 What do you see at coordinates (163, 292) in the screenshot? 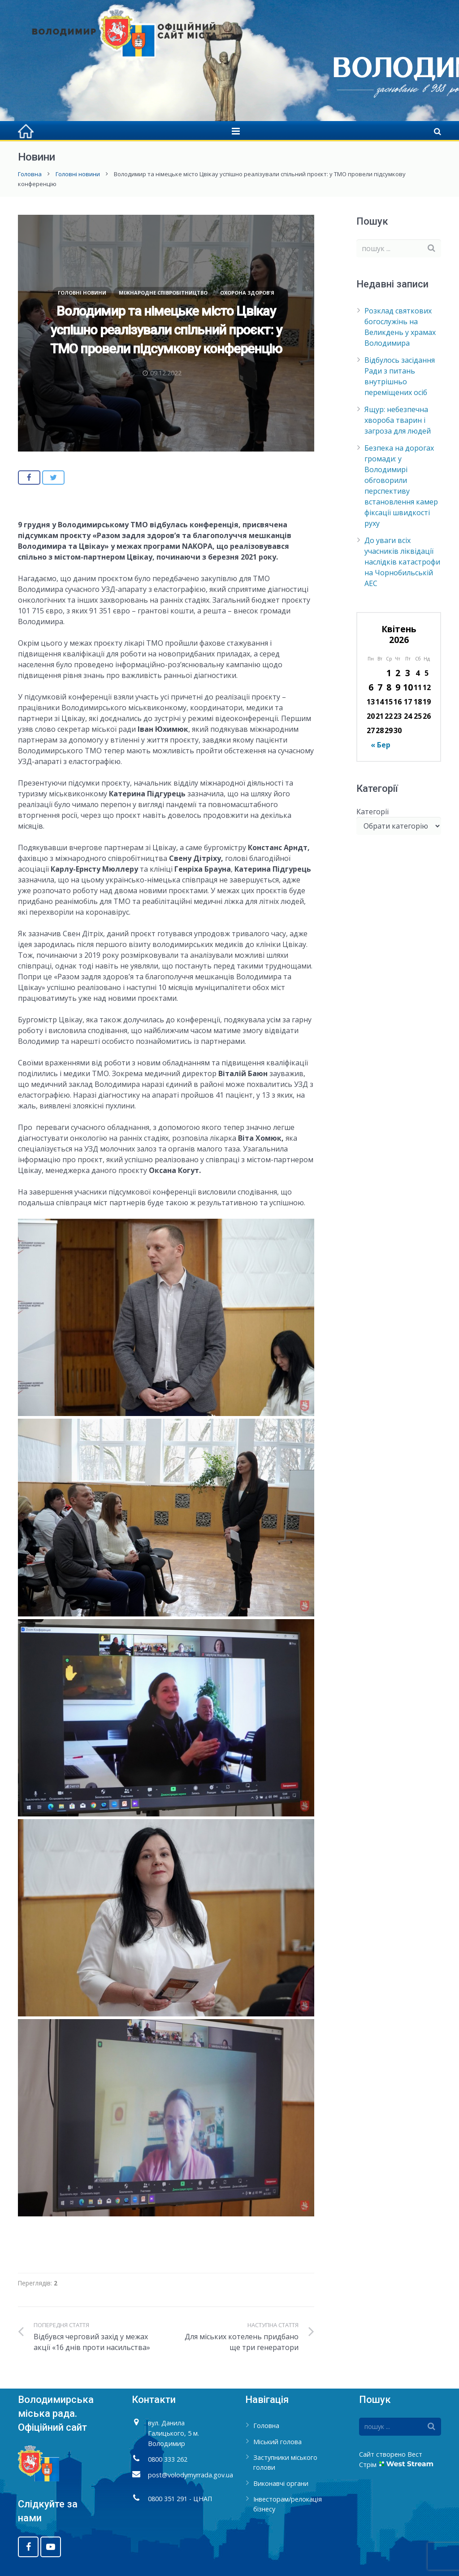
I see `Міжнародне співробітництво` at bounding box center [163, 292].